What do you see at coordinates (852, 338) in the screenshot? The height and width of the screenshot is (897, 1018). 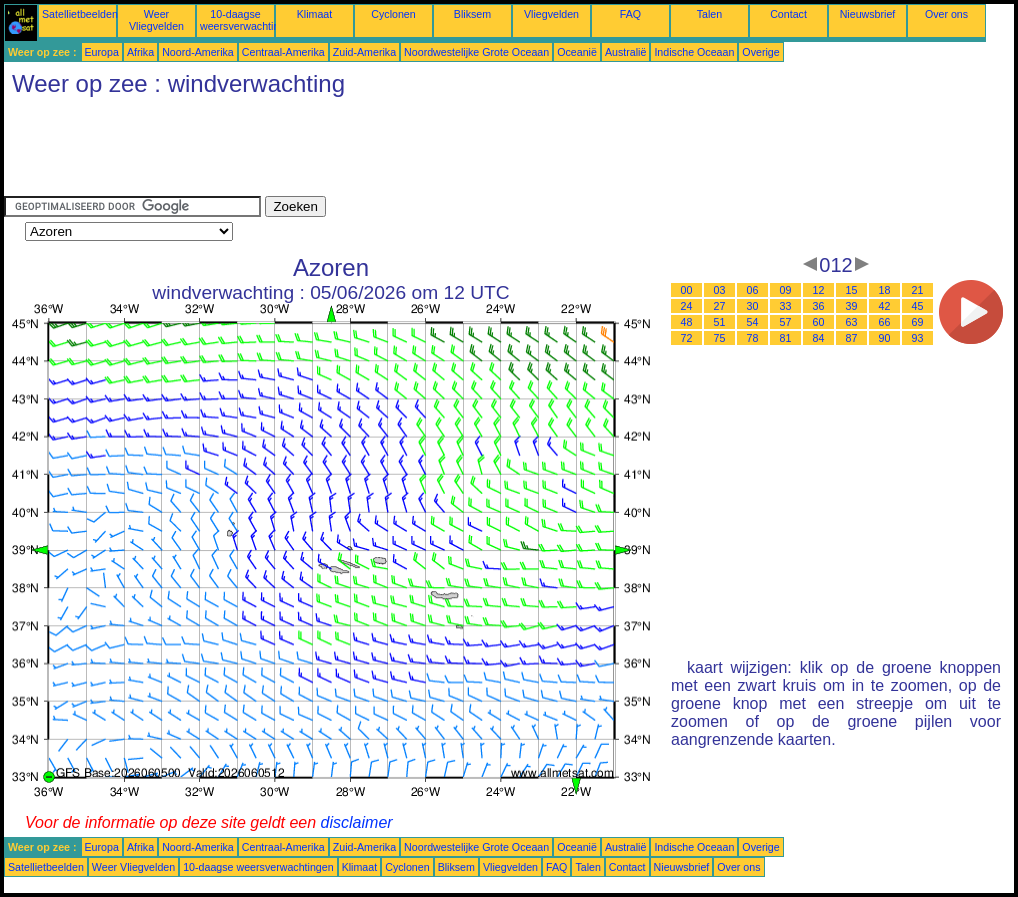 I see `87` at bounding box center [852, 338].